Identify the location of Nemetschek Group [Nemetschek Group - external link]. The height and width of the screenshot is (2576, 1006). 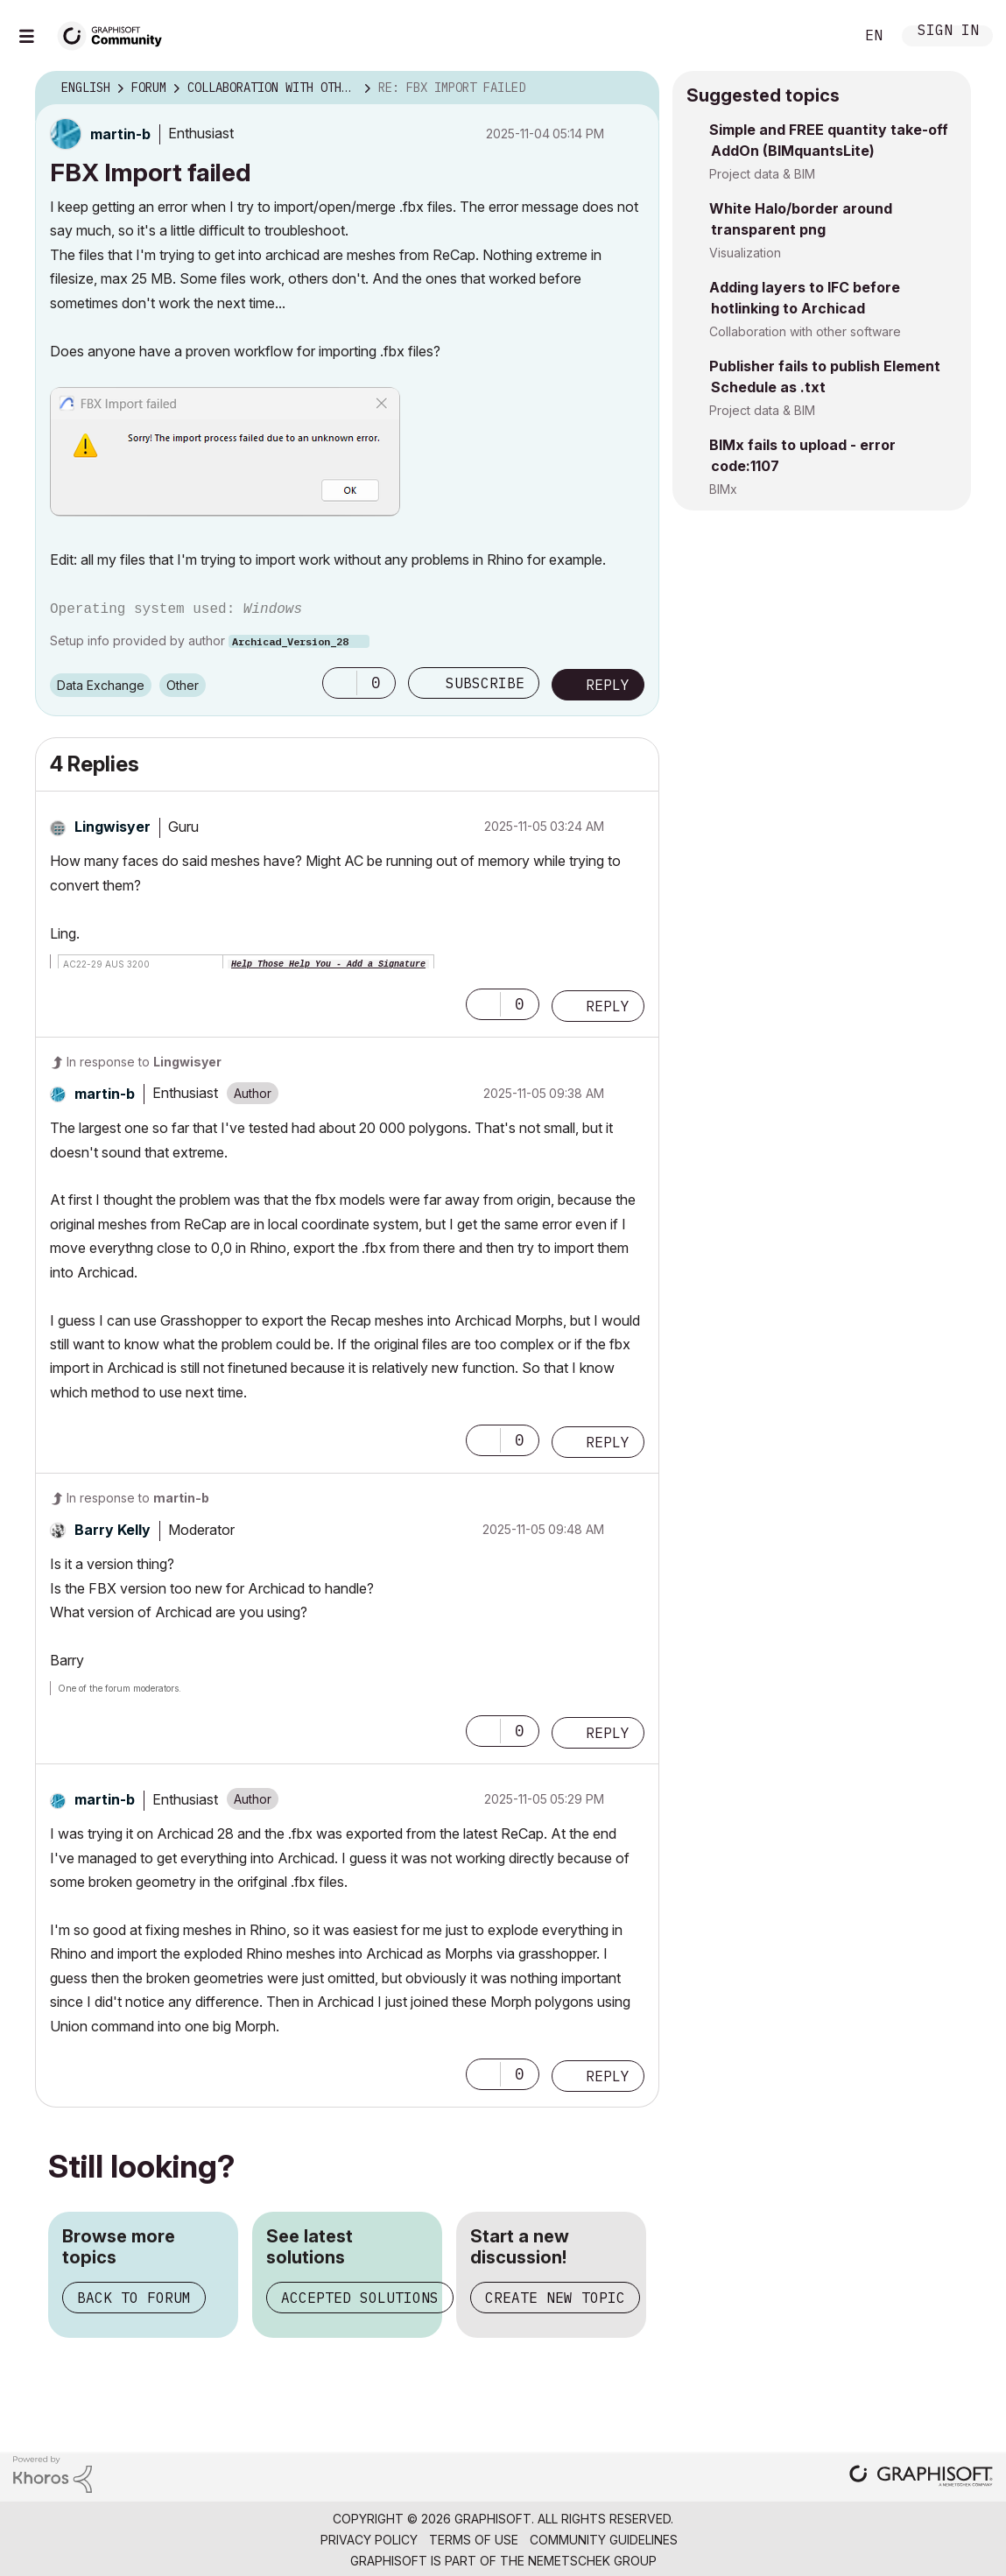
(592, 2560).